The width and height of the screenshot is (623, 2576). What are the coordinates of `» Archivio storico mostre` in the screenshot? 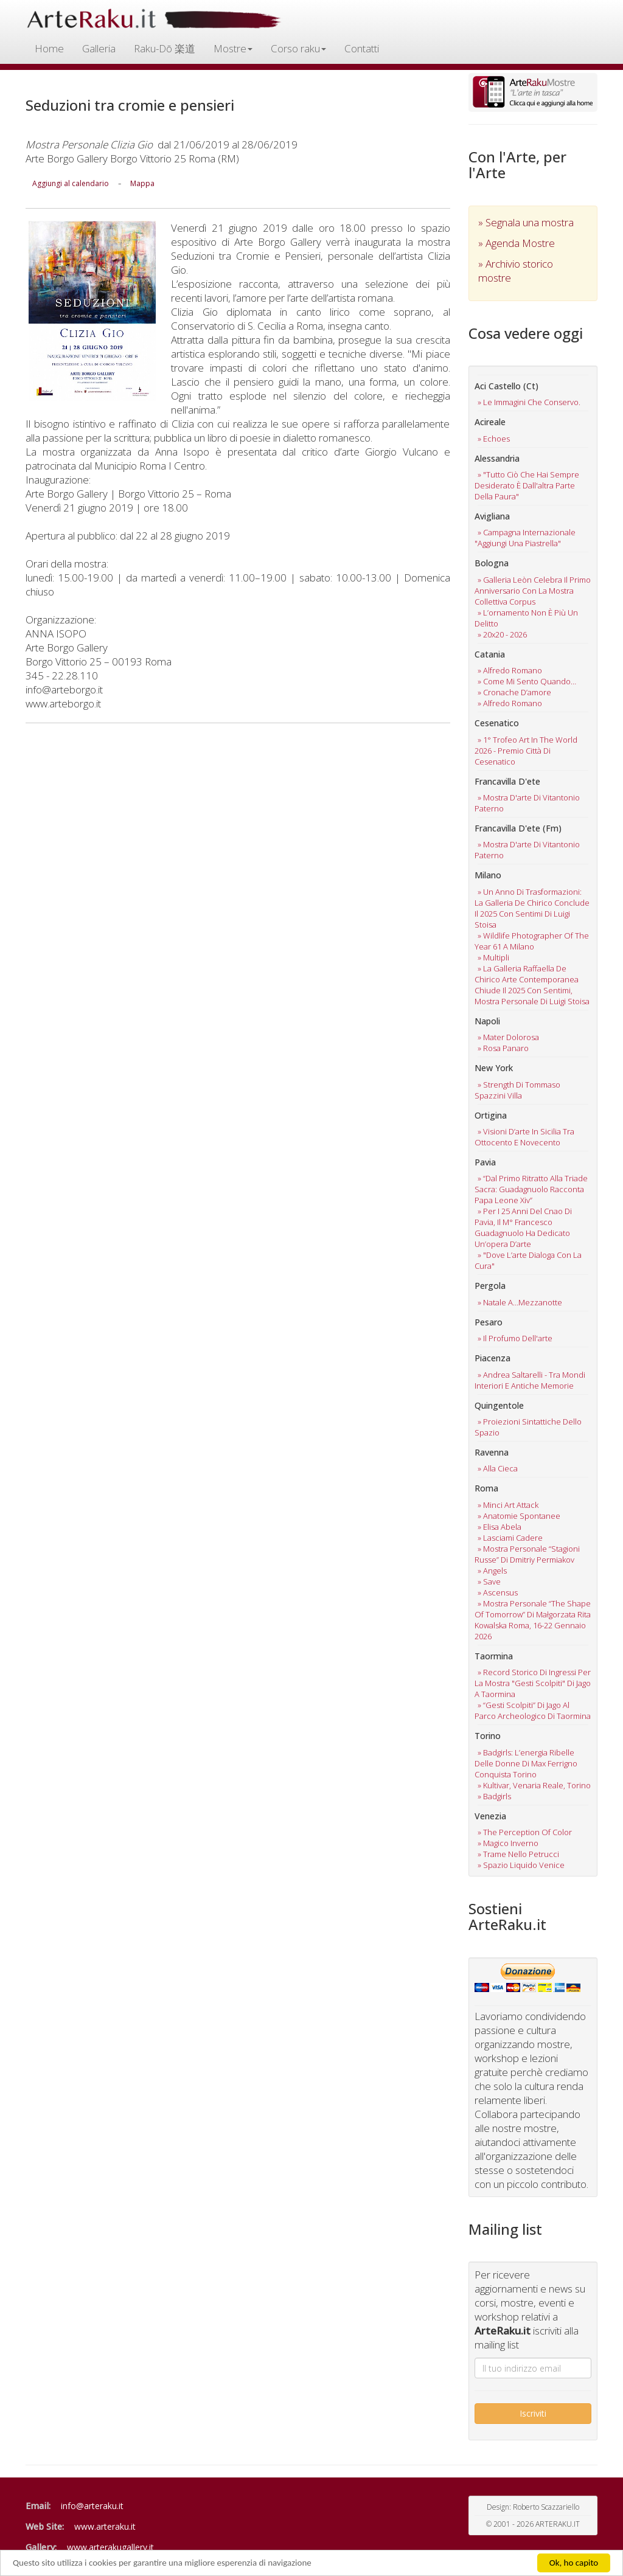 It's located at (515, 271).